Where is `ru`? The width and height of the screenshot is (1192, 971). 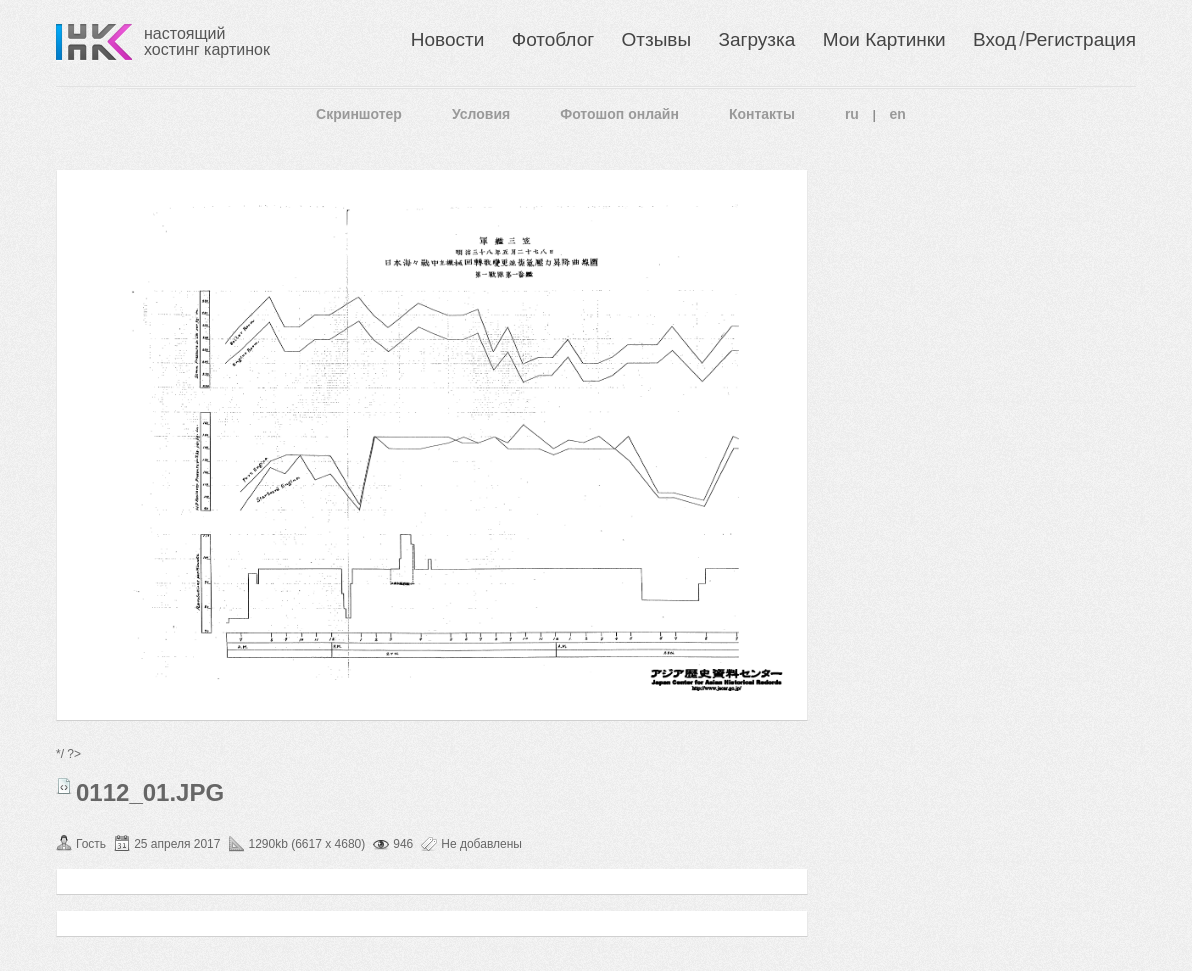
ru is located at coordinates (852, 114).